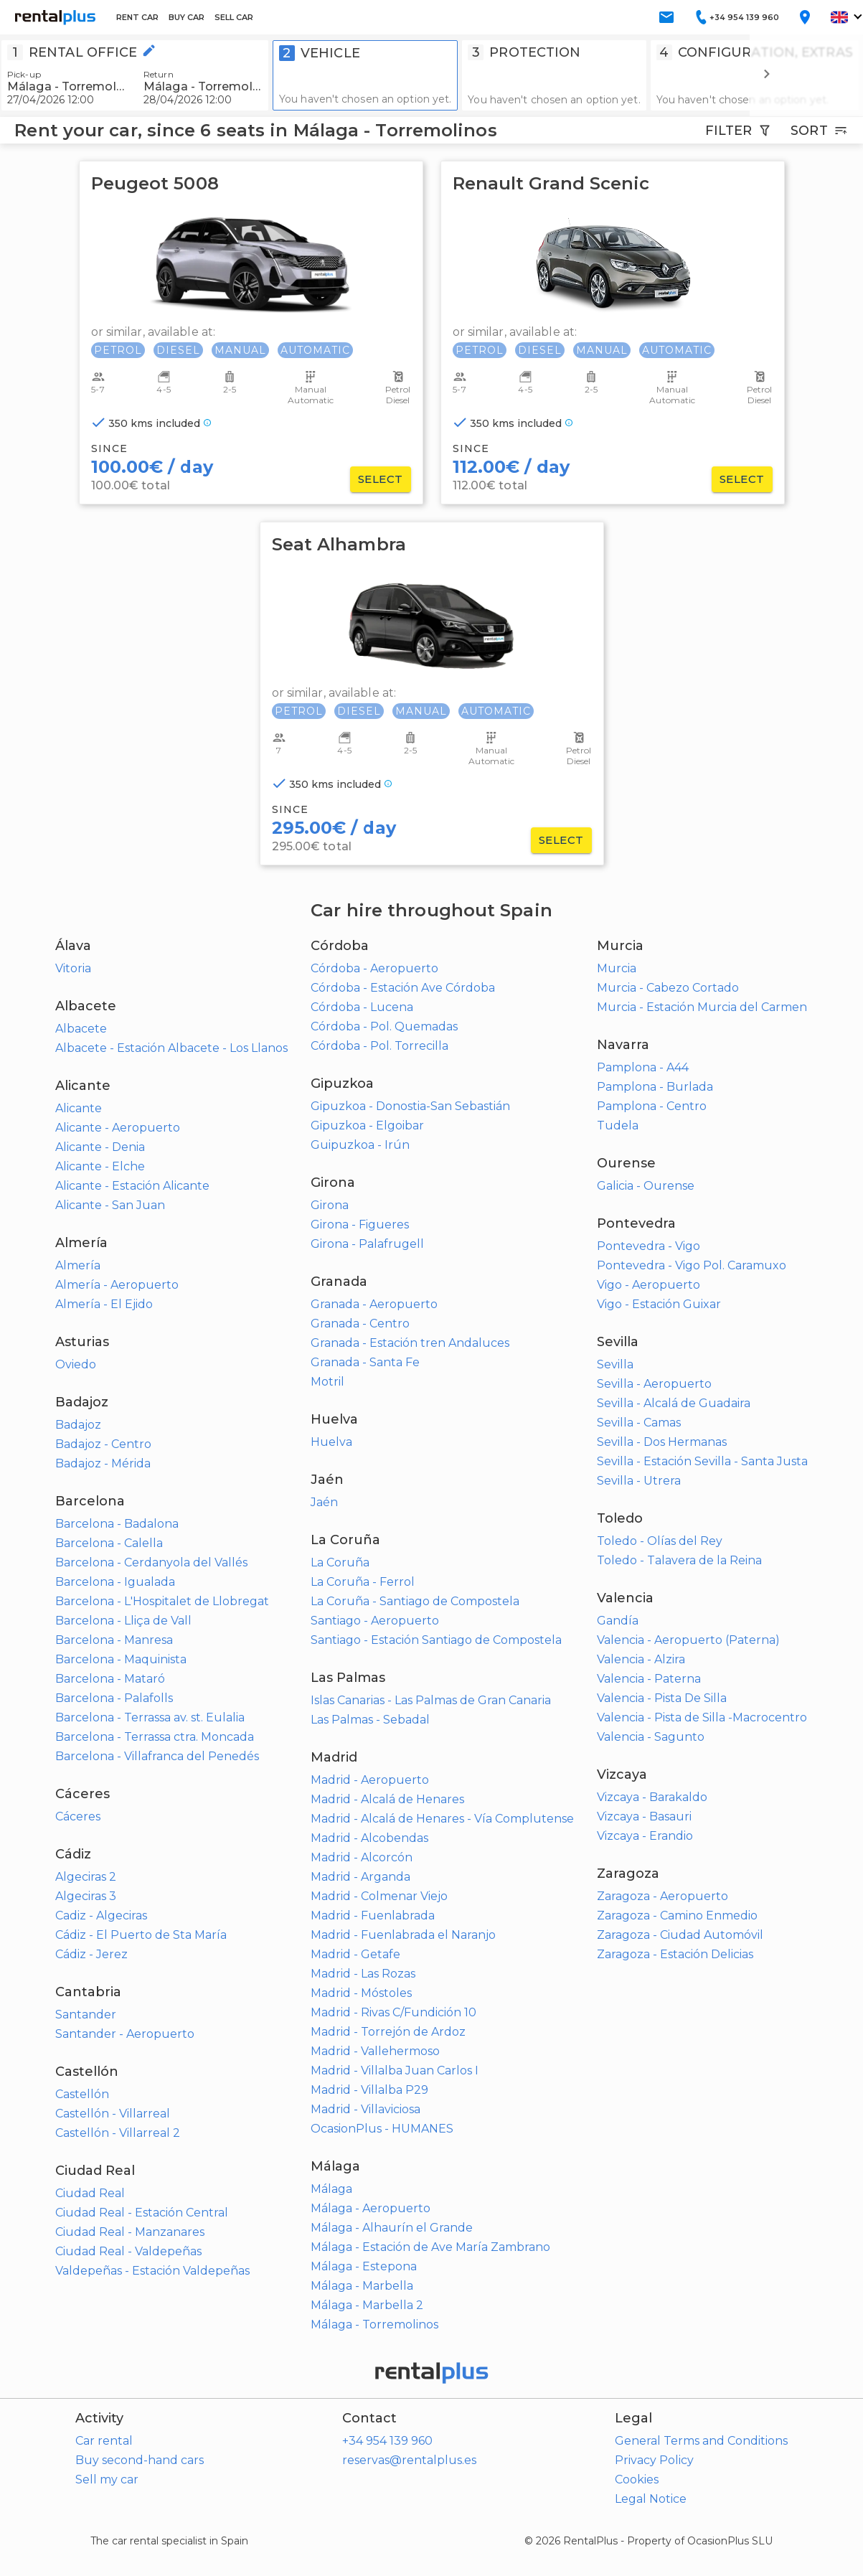  Describe the element at coordinates (157, 1756) in the screenshot. I see `Barcelona - Villafranca del Penedés` at that location.